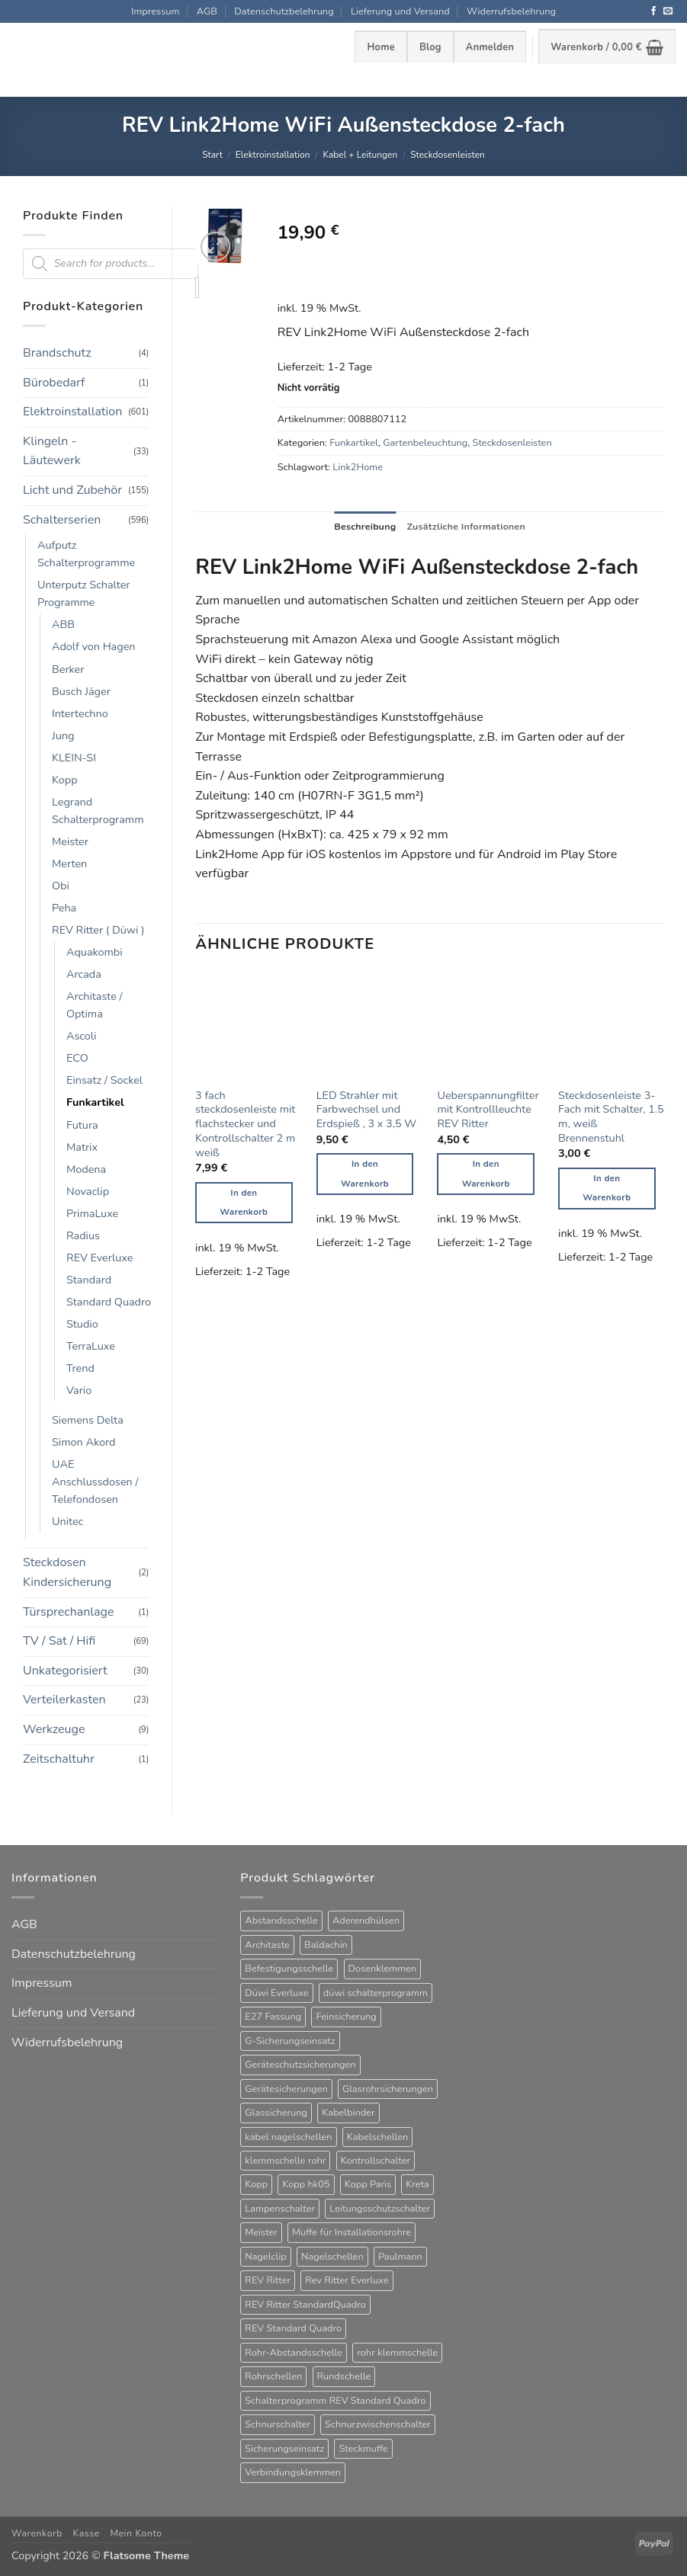 The image size is (687, 2576). I want to click on Futura, so click(82, 1125).